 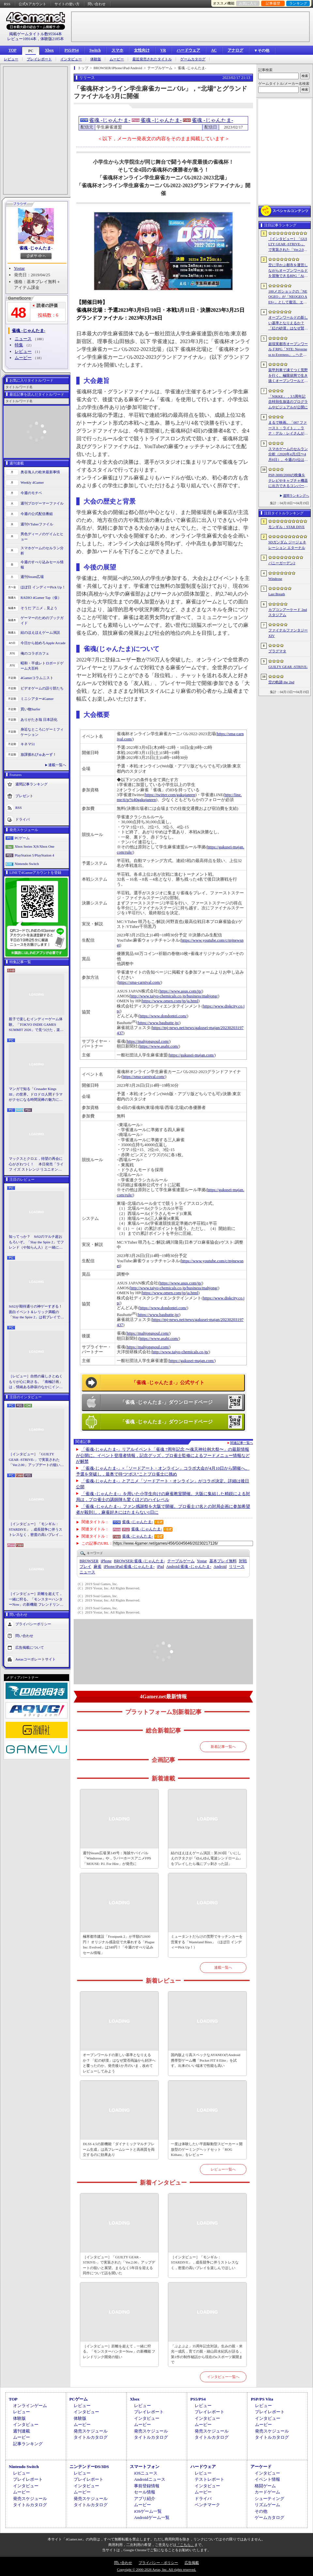 I want to click on ミニシアター4Gamer, so click(x=37, y=699).